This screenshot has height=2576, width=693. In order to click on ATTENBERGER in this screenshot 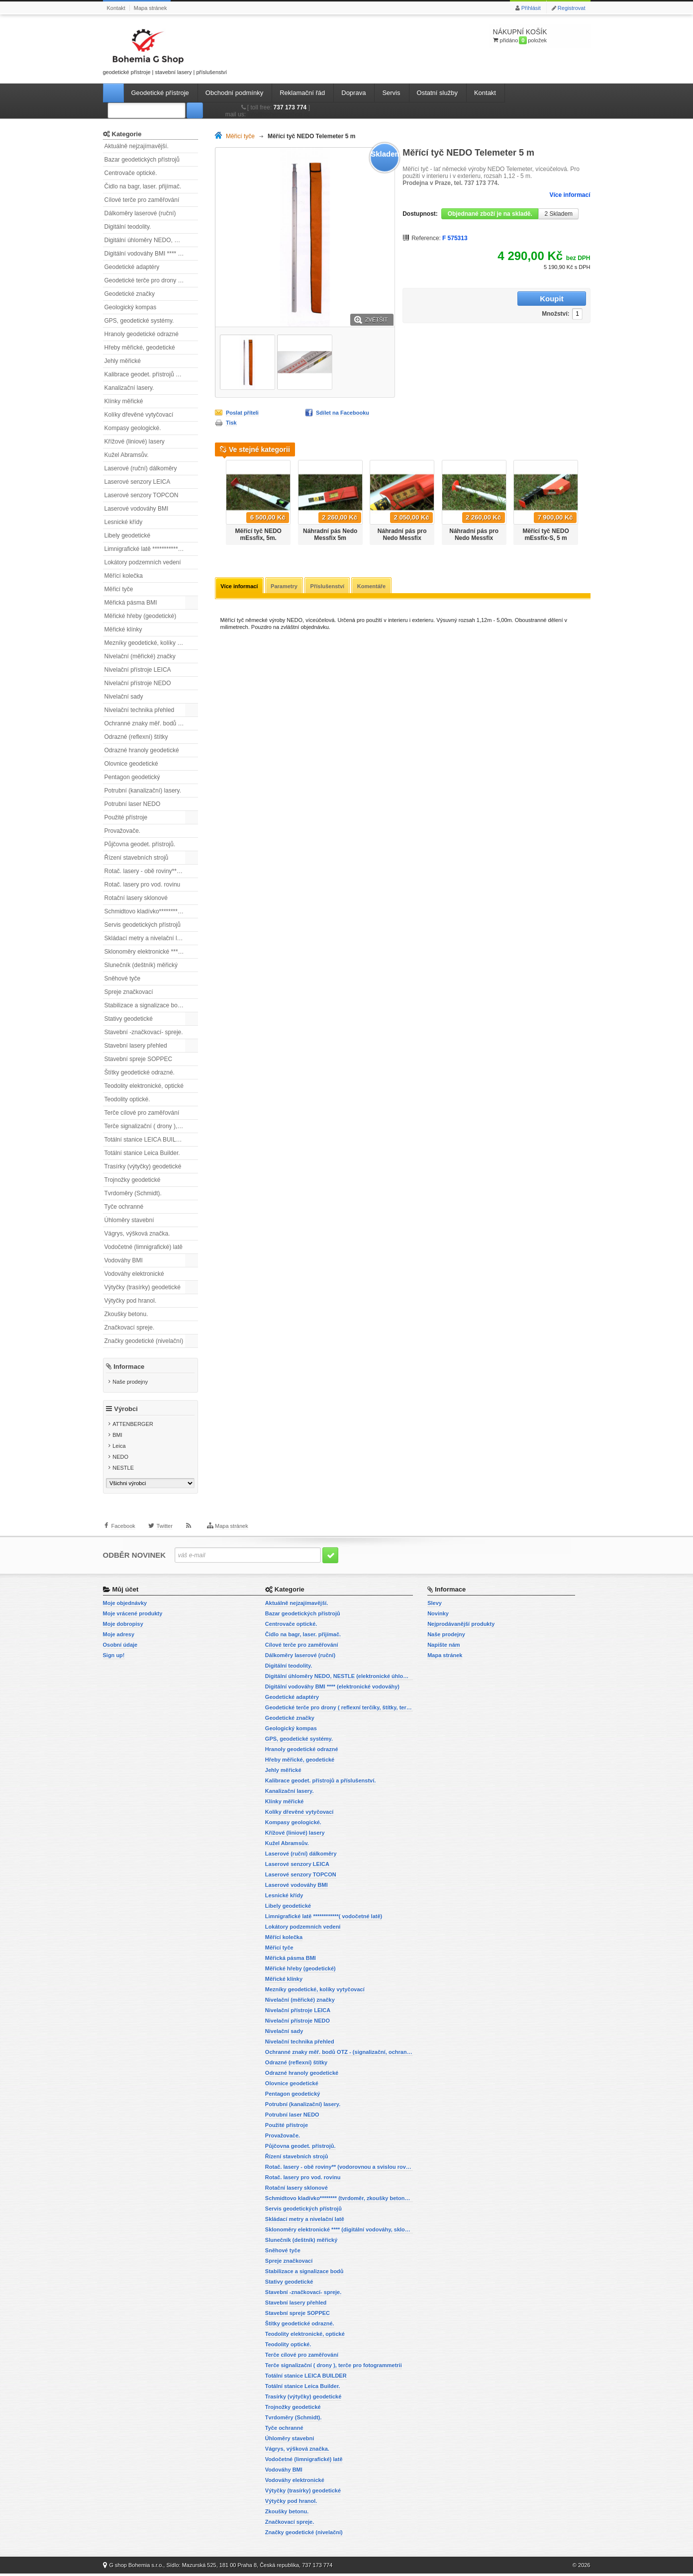, I will do `click(132, 1426)`.